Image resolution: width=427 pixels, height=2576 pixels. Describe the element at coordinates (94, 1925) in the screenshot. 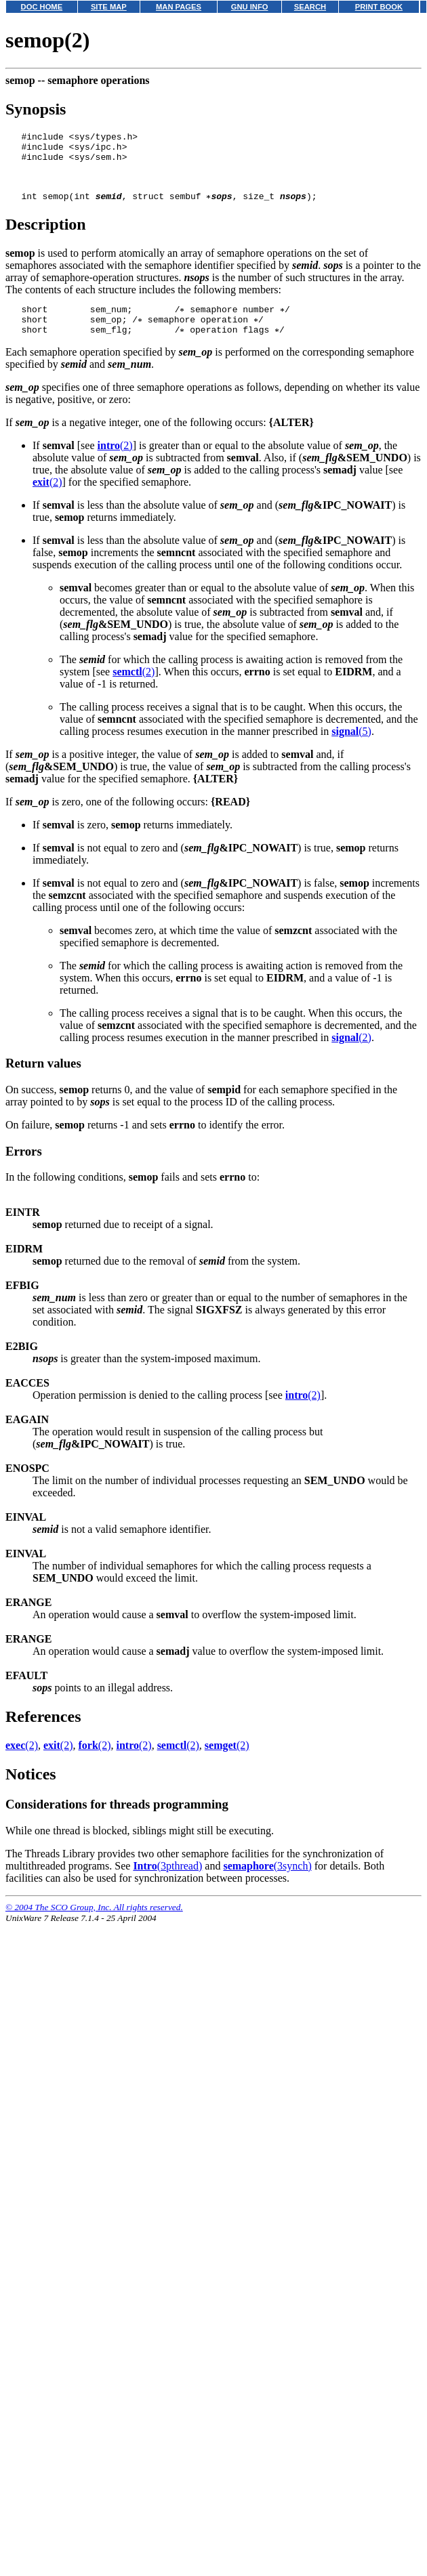

I see `© 2004 The SCO Group, Inc. All rights reserved.` at that location.